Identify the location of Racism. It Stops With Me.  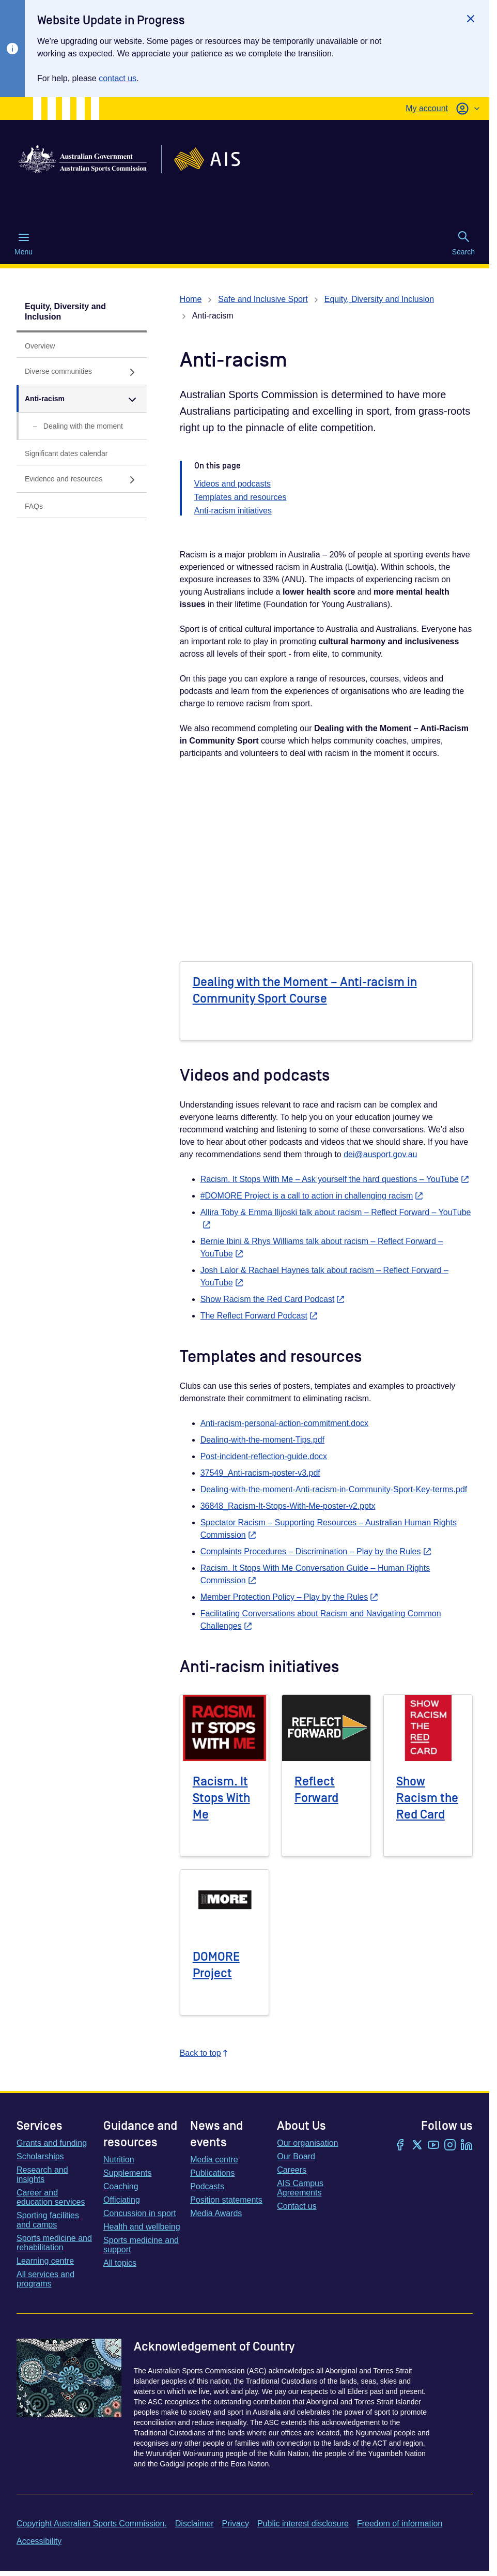
(221, 1798).